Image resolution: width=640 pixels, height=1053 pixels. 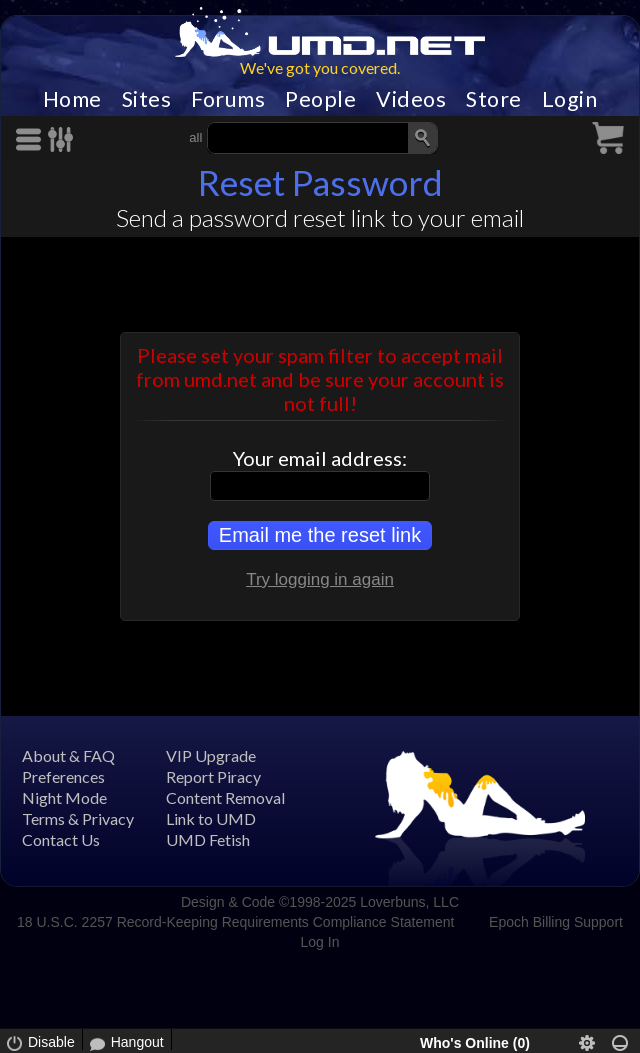 I want to click on People, so click(x=320, y=99).